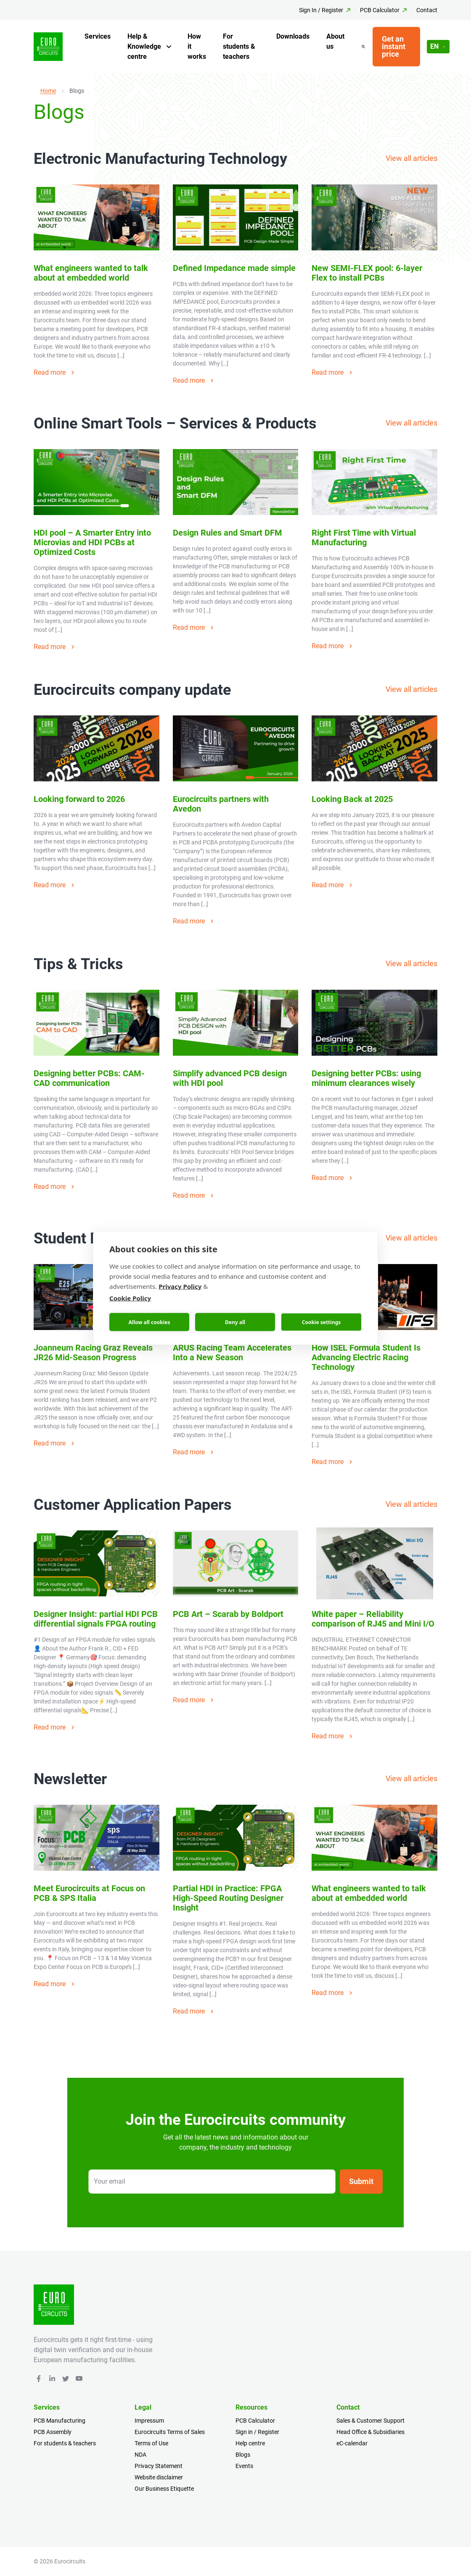  Describe the element at coordinates (197, 46) in the screenshot. I see `How it works` at that location.